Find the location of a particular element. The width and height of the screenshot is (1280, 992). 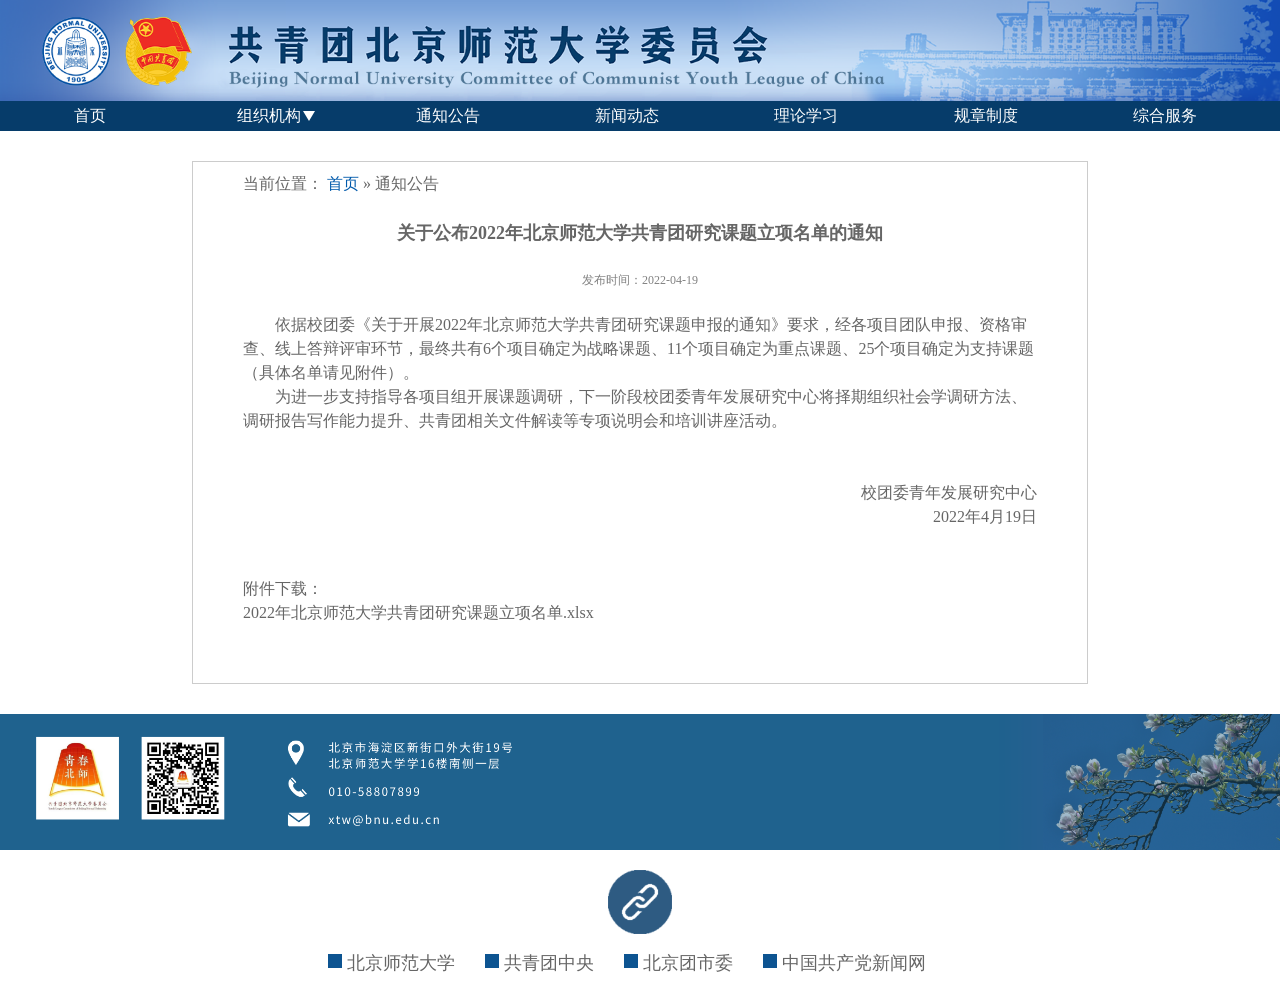

北京师范大学 is located at coordinates (391, 963).